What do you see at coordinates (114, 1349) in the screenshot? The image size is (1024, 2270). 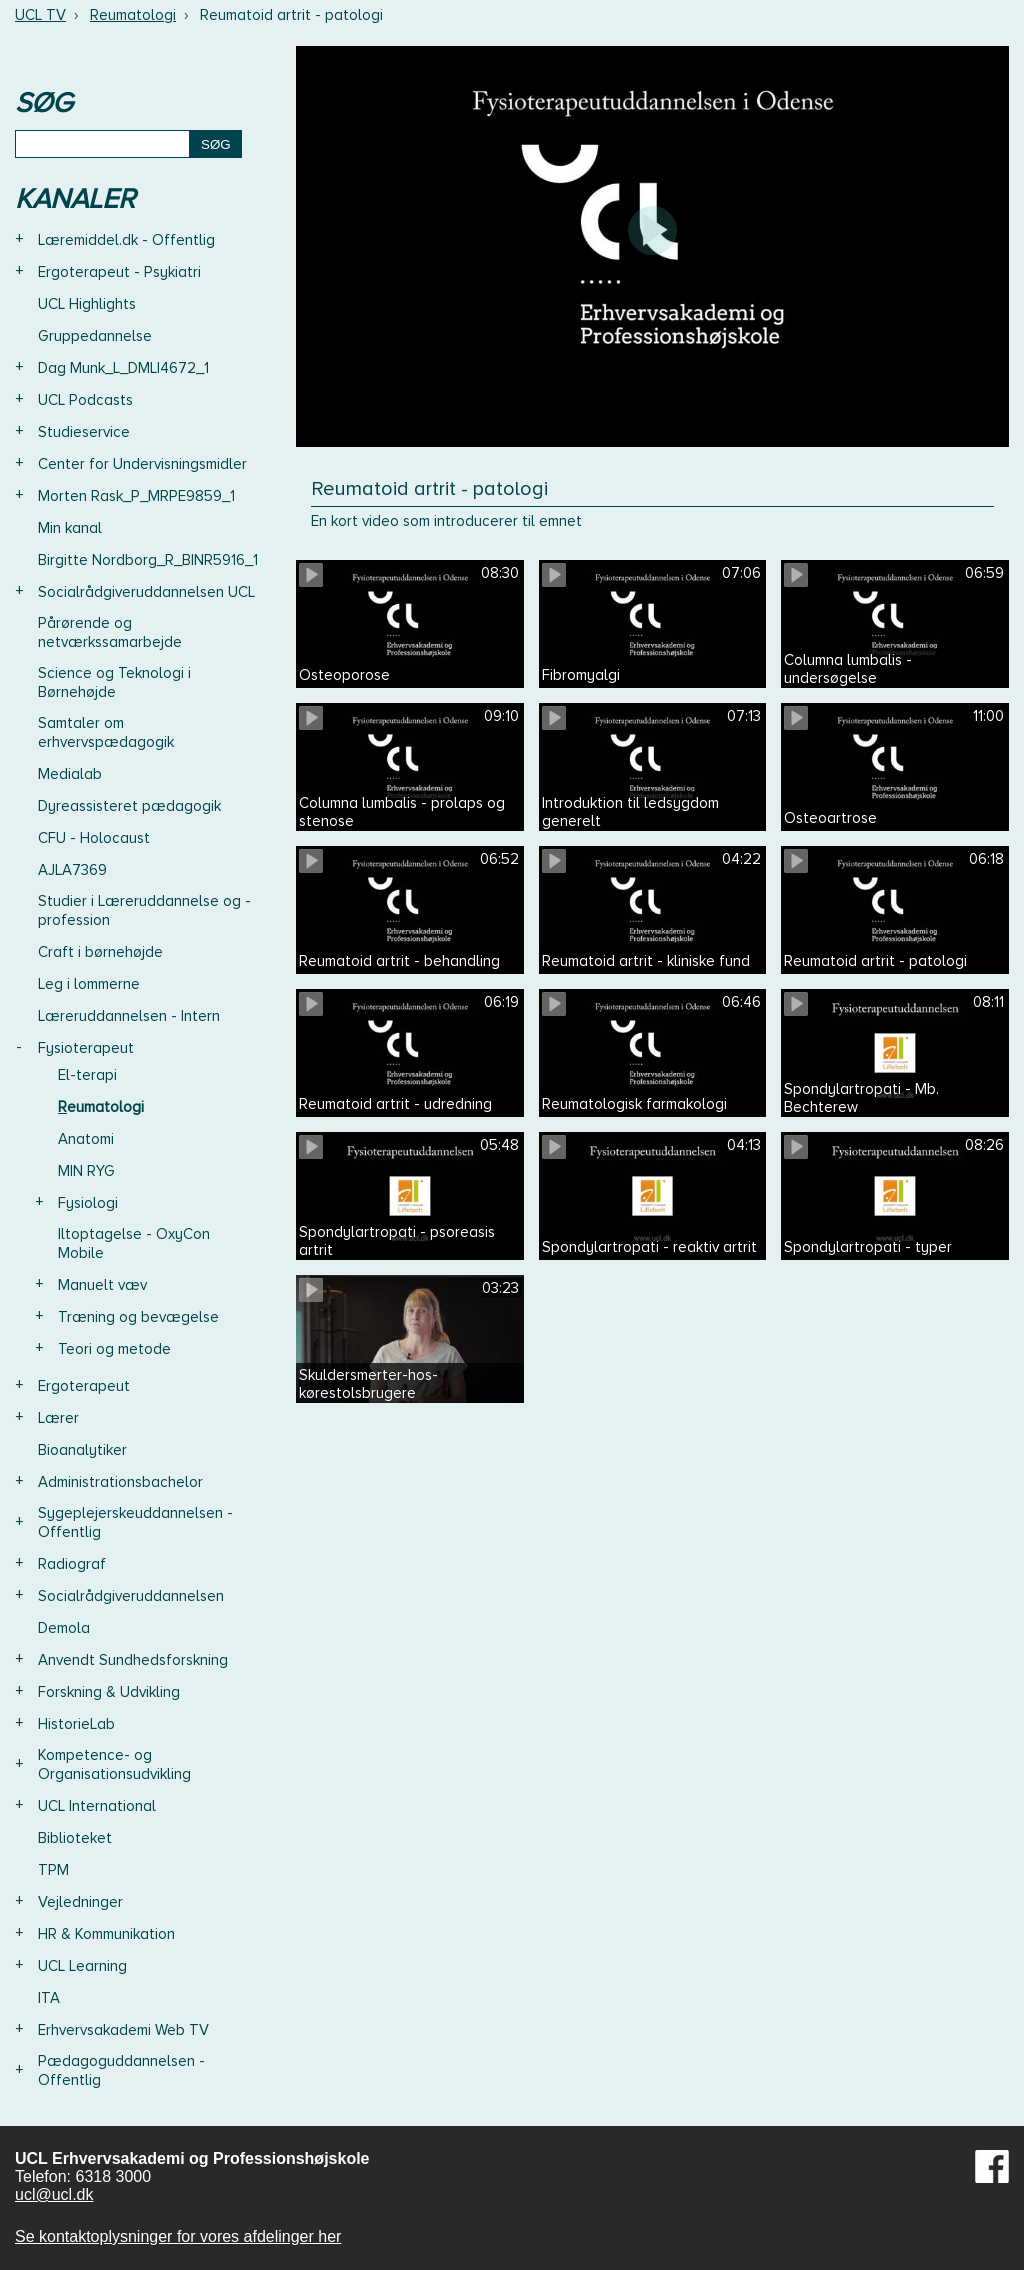 I see `Teori og metode` at bounding box center [114, 1349].